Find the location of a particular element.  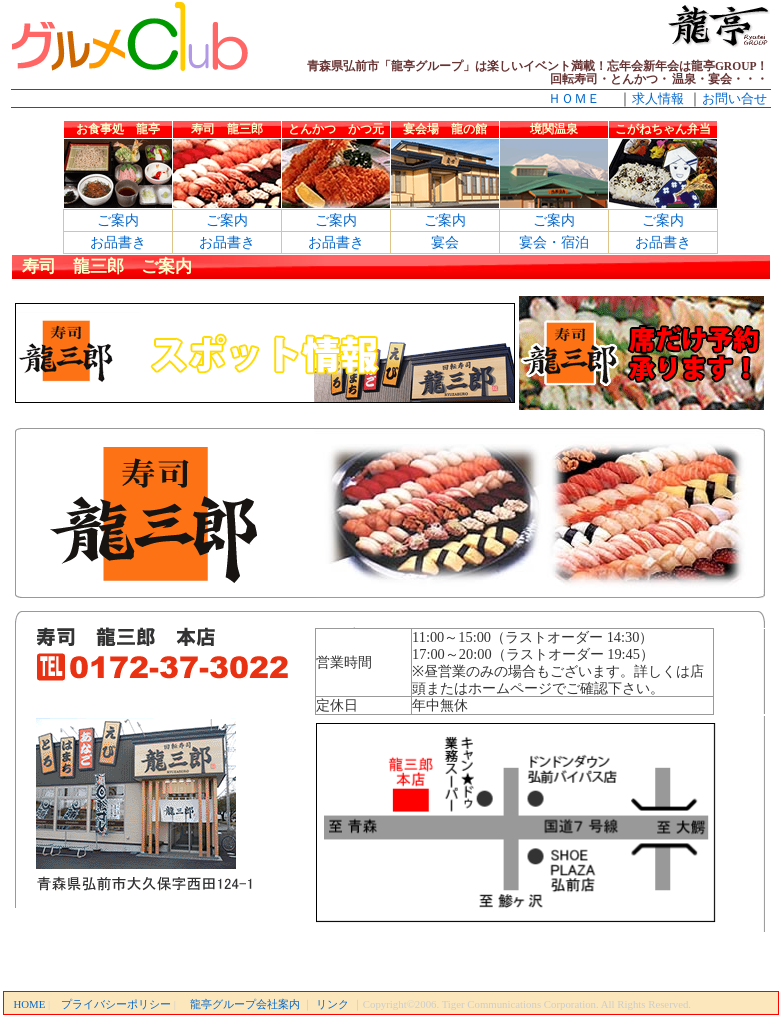

宴会・宿泊 is located at coordinates (554, 242).